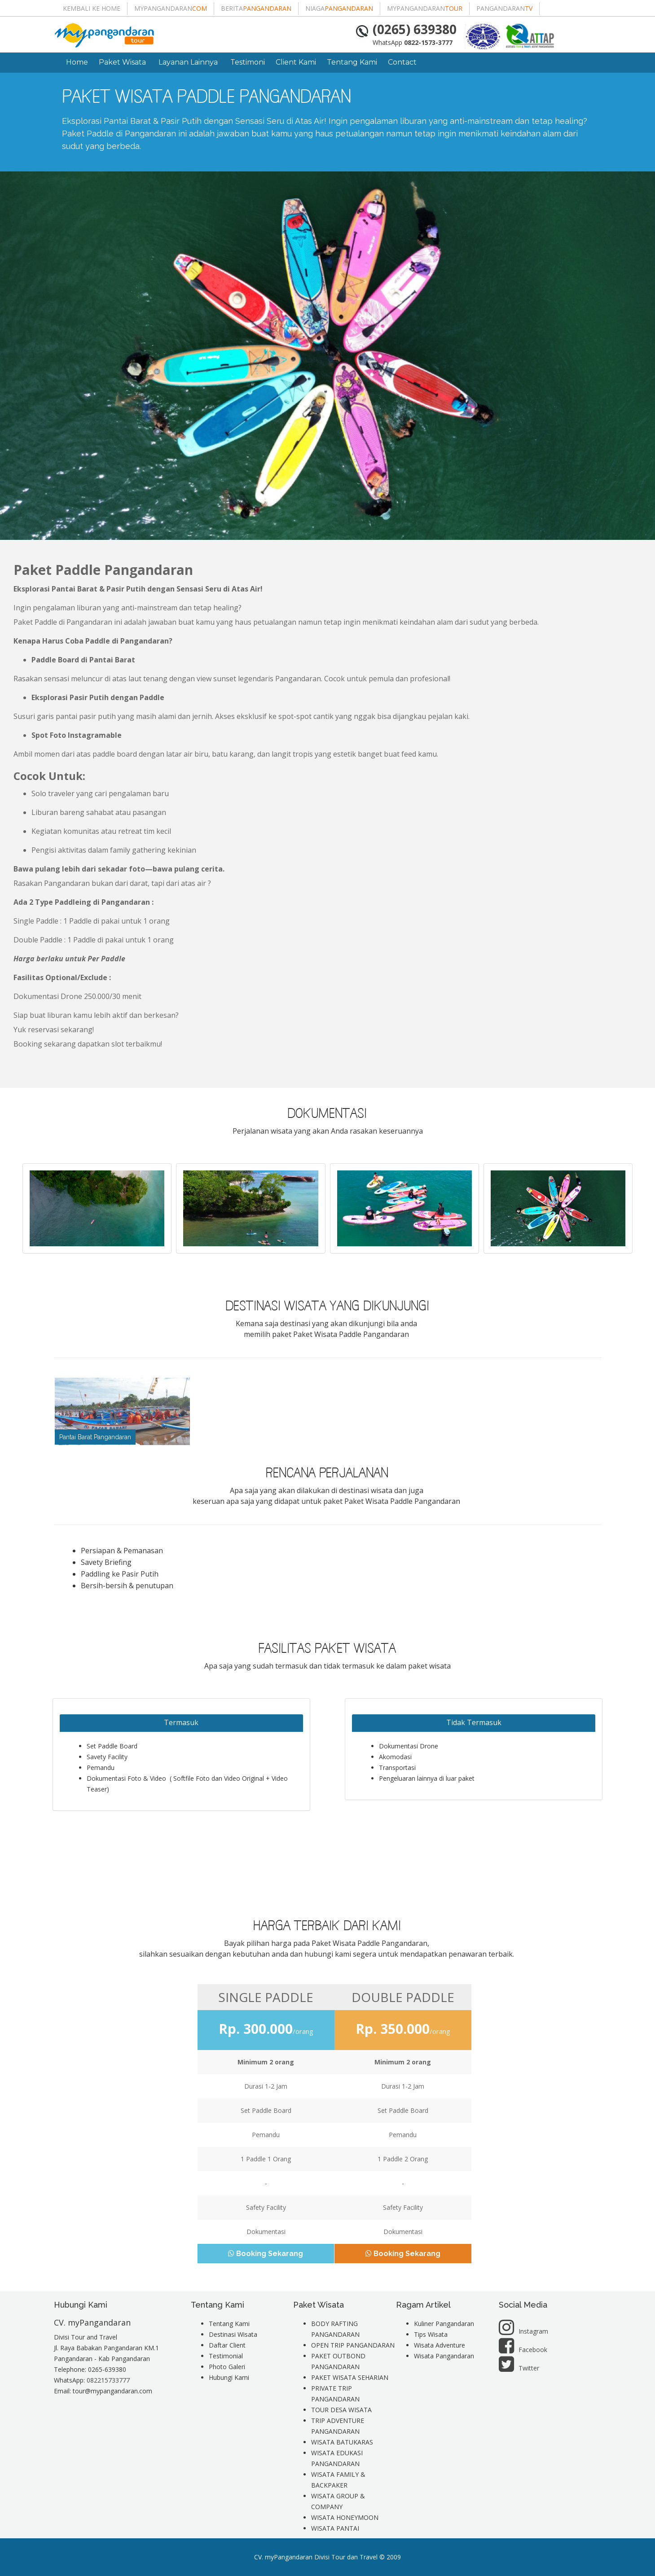  What do you see at coordinates (189, 62) in the screenshot?
I see `Layanan Lainnya` at bounding box center [189, 62].